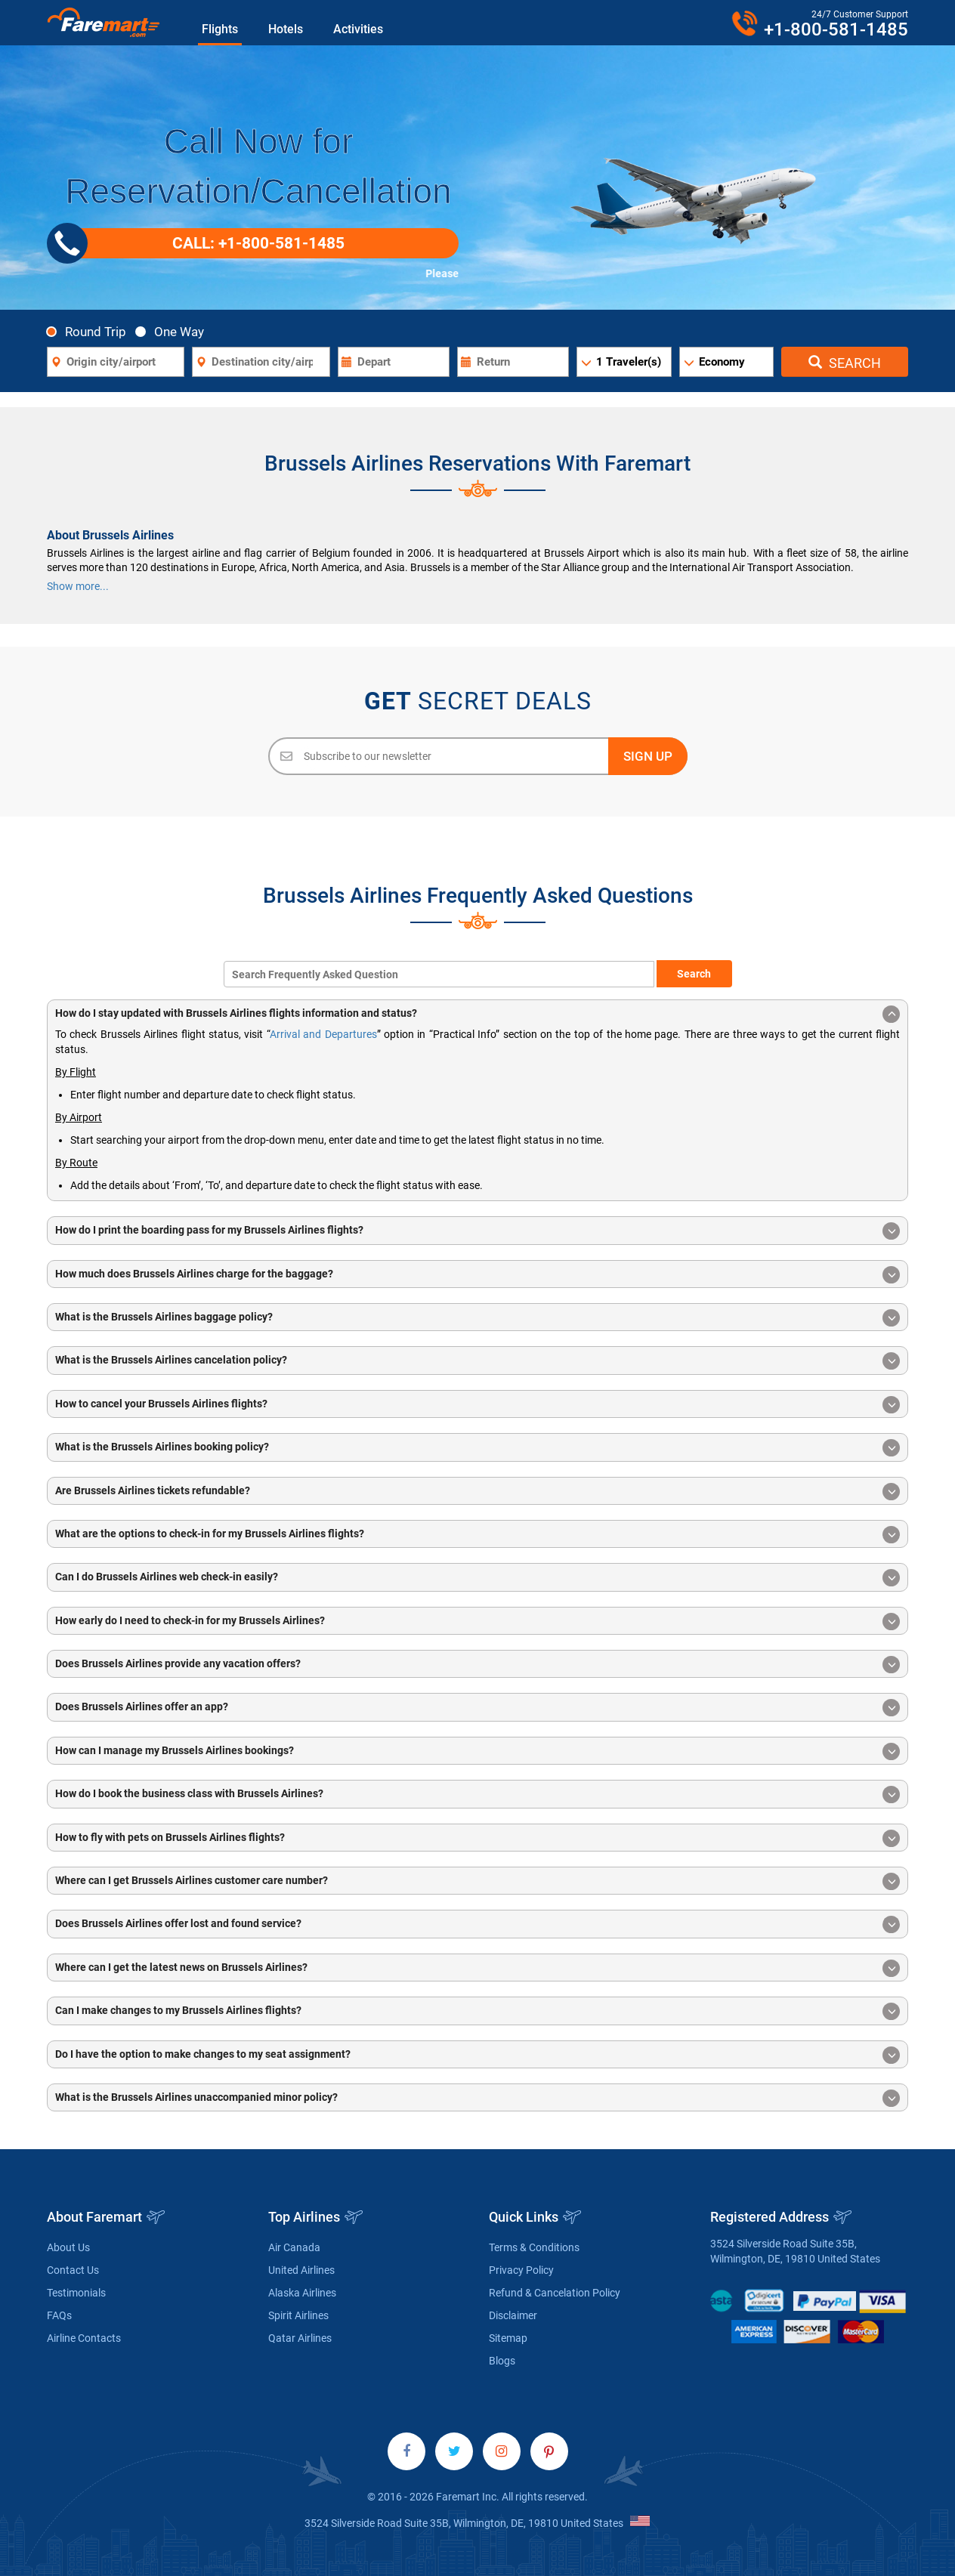  Describe the element at coordinates (294, 2247) in the screenshot. I see `Air Canada` at that location.